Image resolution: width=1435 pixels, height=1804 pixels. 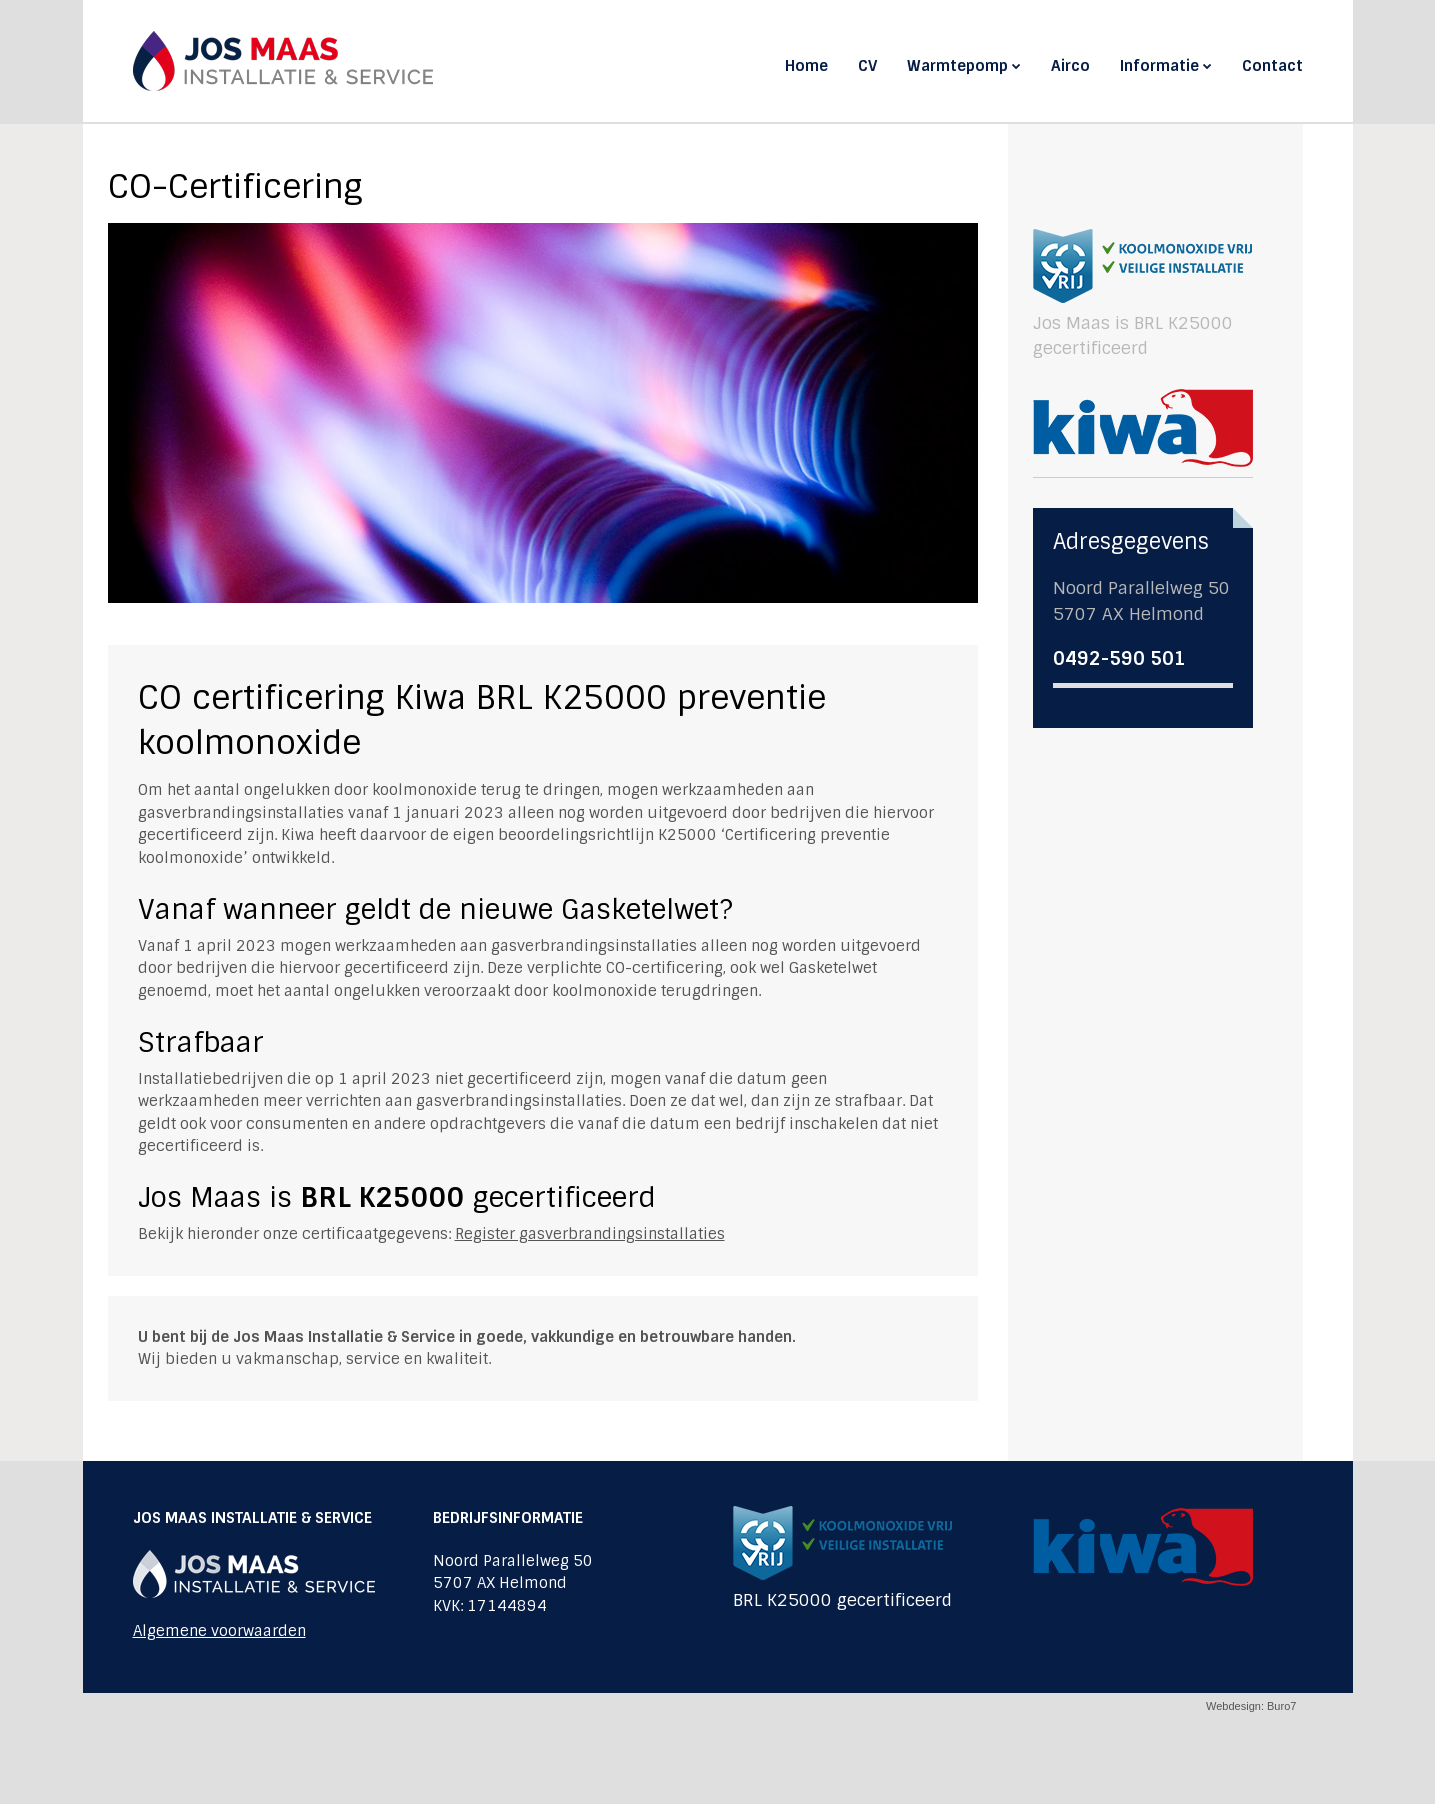 I want to click on Warmtepomp, so click(x=964, y=66).